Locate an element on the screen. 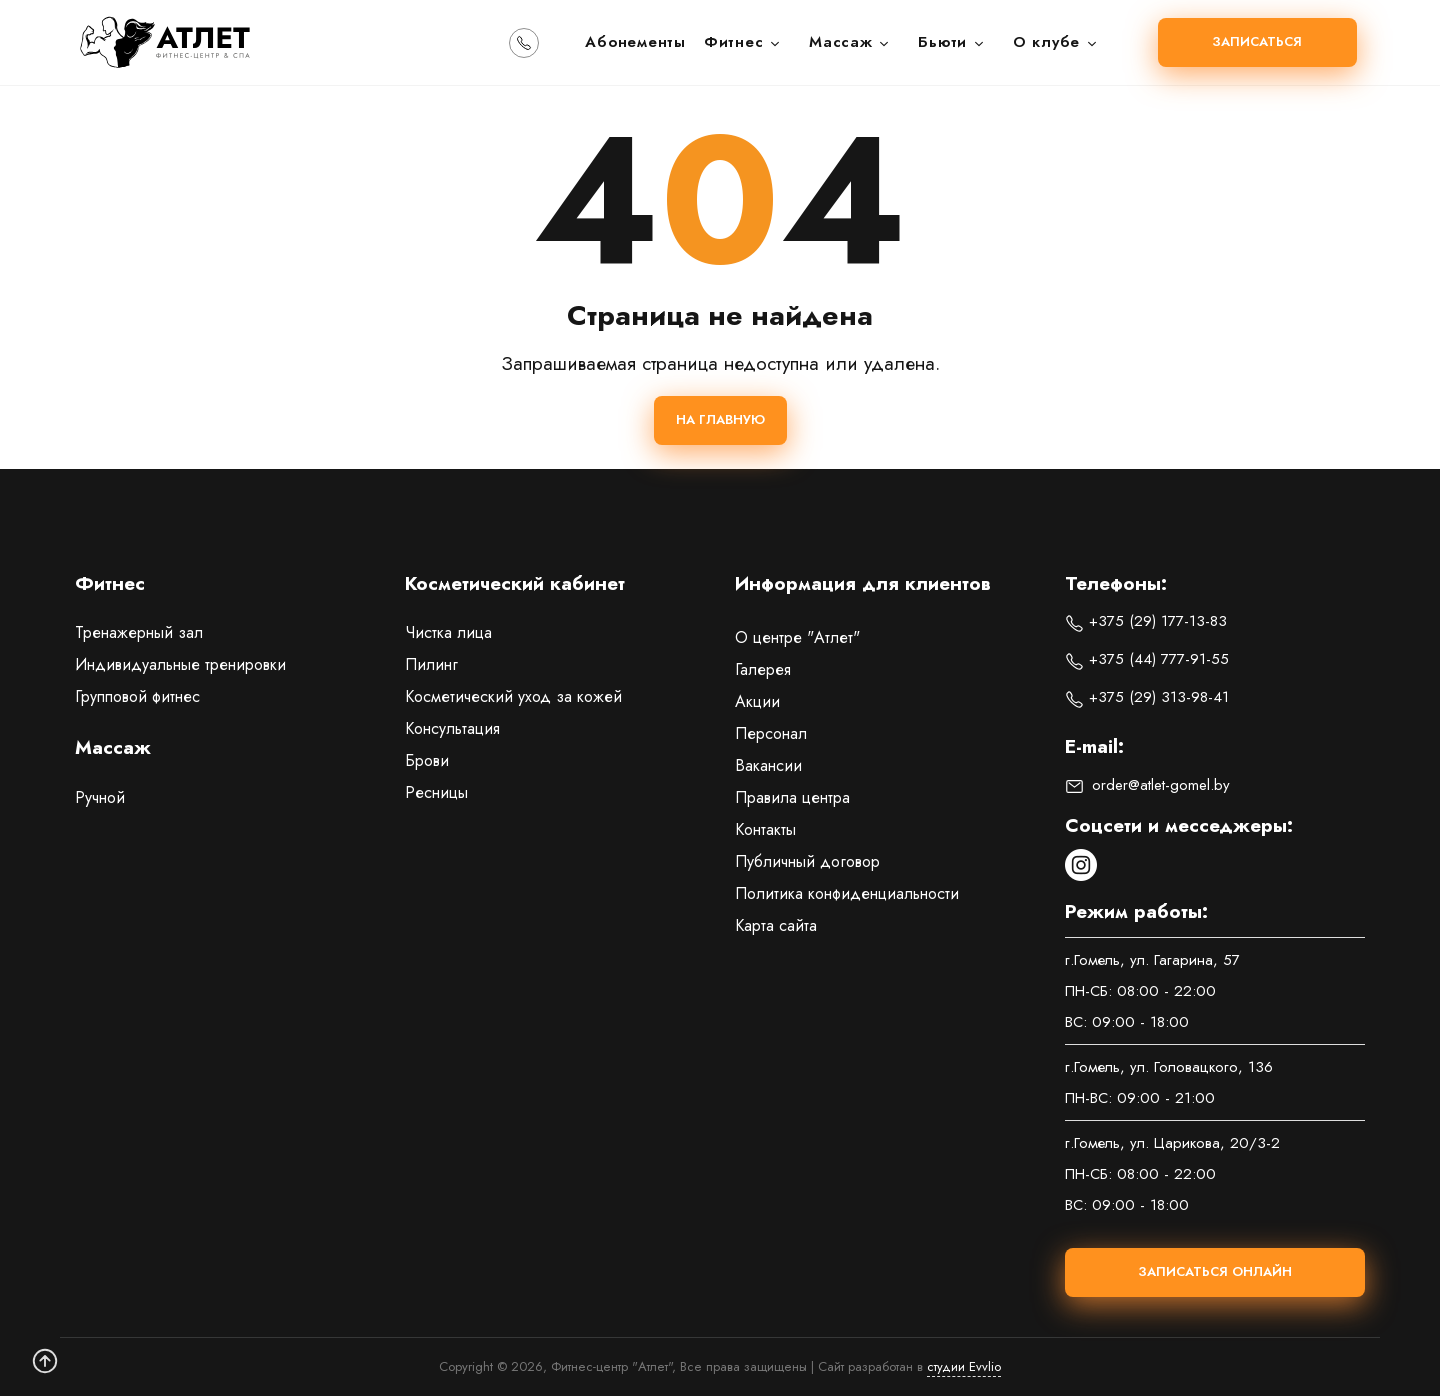  Вакансии is located at coordinates (768, 765).